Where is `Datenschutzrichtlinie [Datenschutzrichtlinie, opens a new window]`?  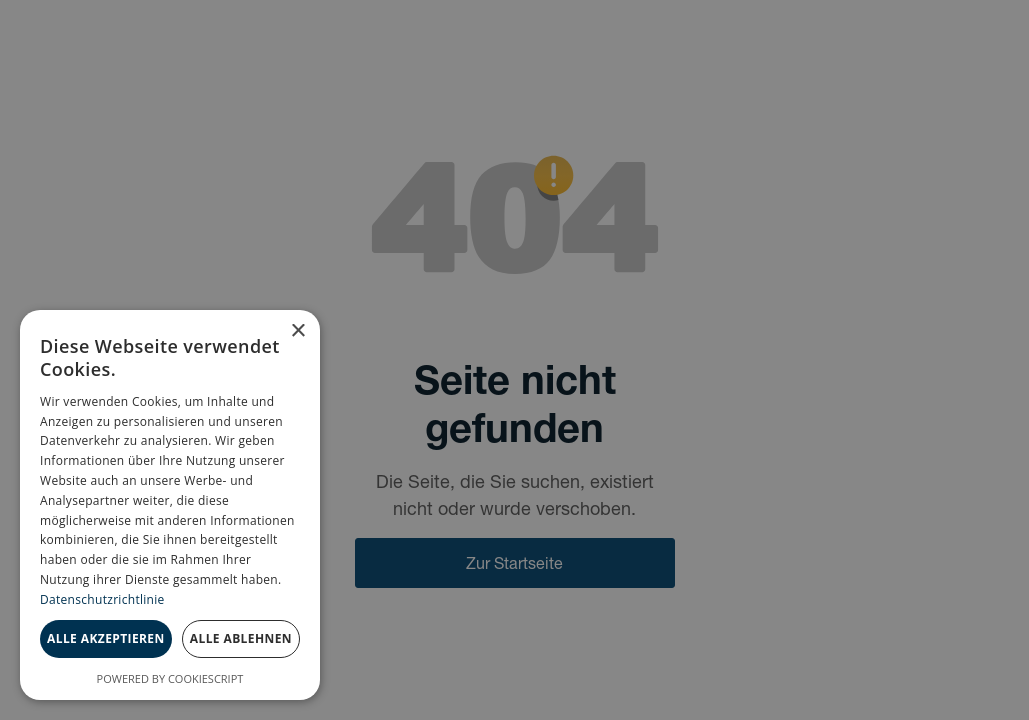
Datenschutzrichtlinie [Datenschutzrichtlinie, opens a new window] is located at coordinates (102, 599).